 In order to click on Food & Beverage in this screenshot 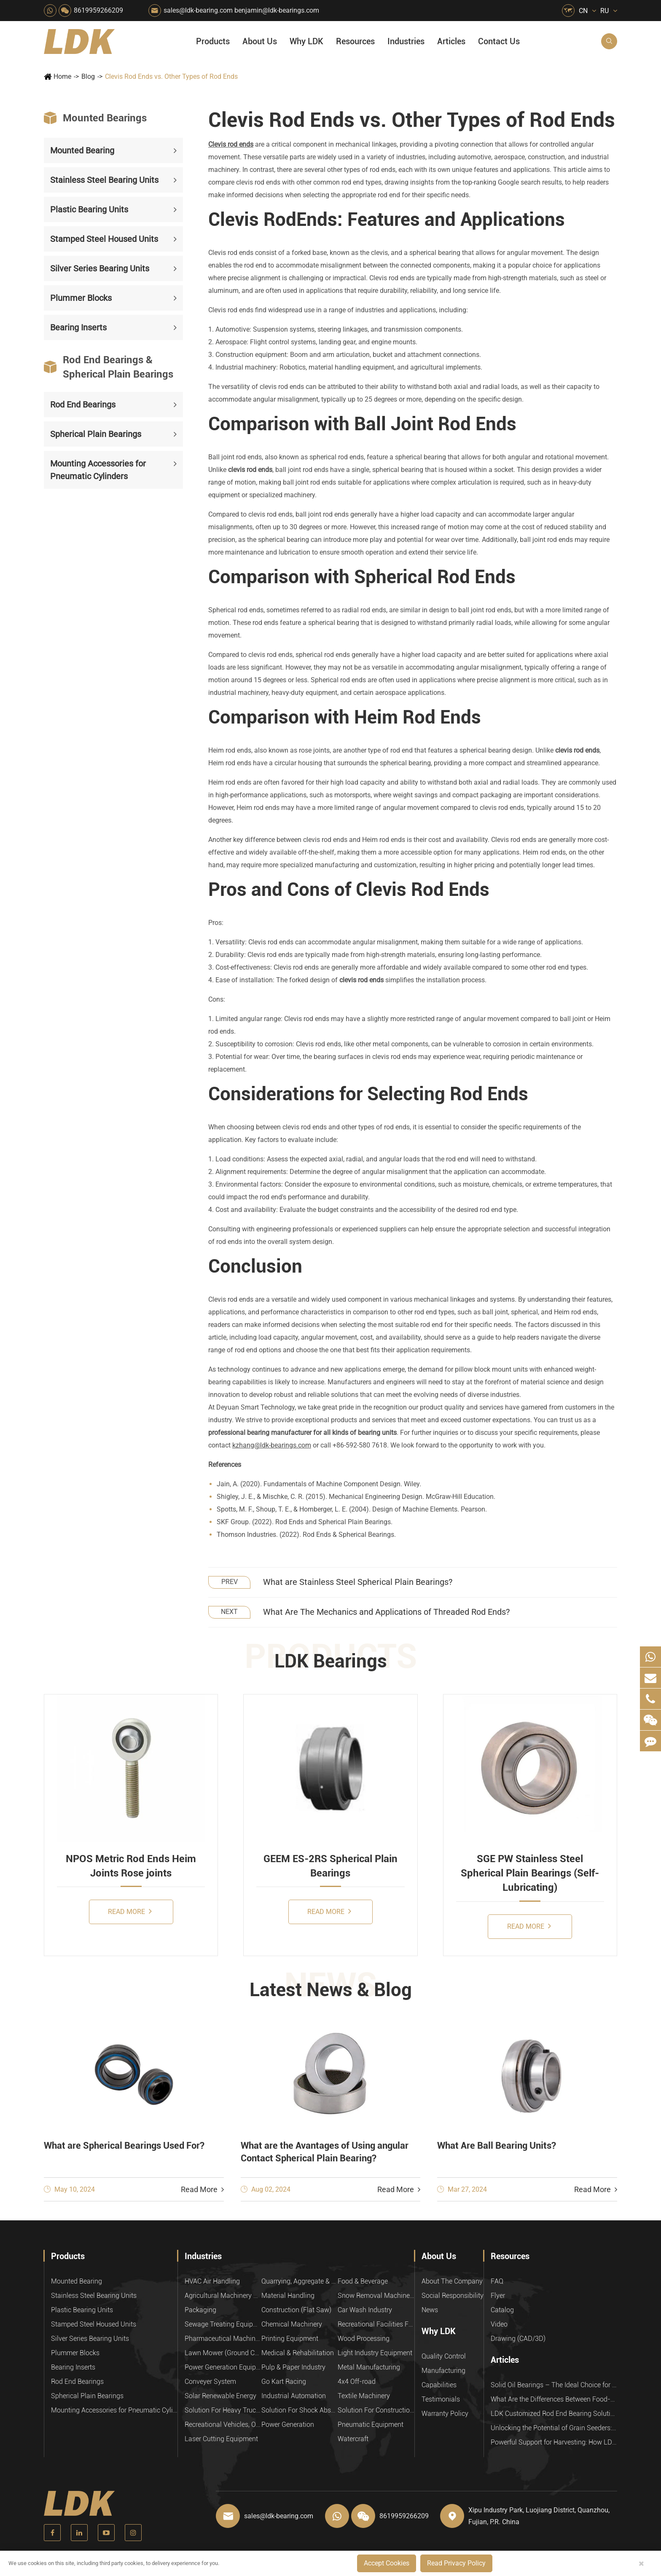, I will do `click(363, 2281)`.